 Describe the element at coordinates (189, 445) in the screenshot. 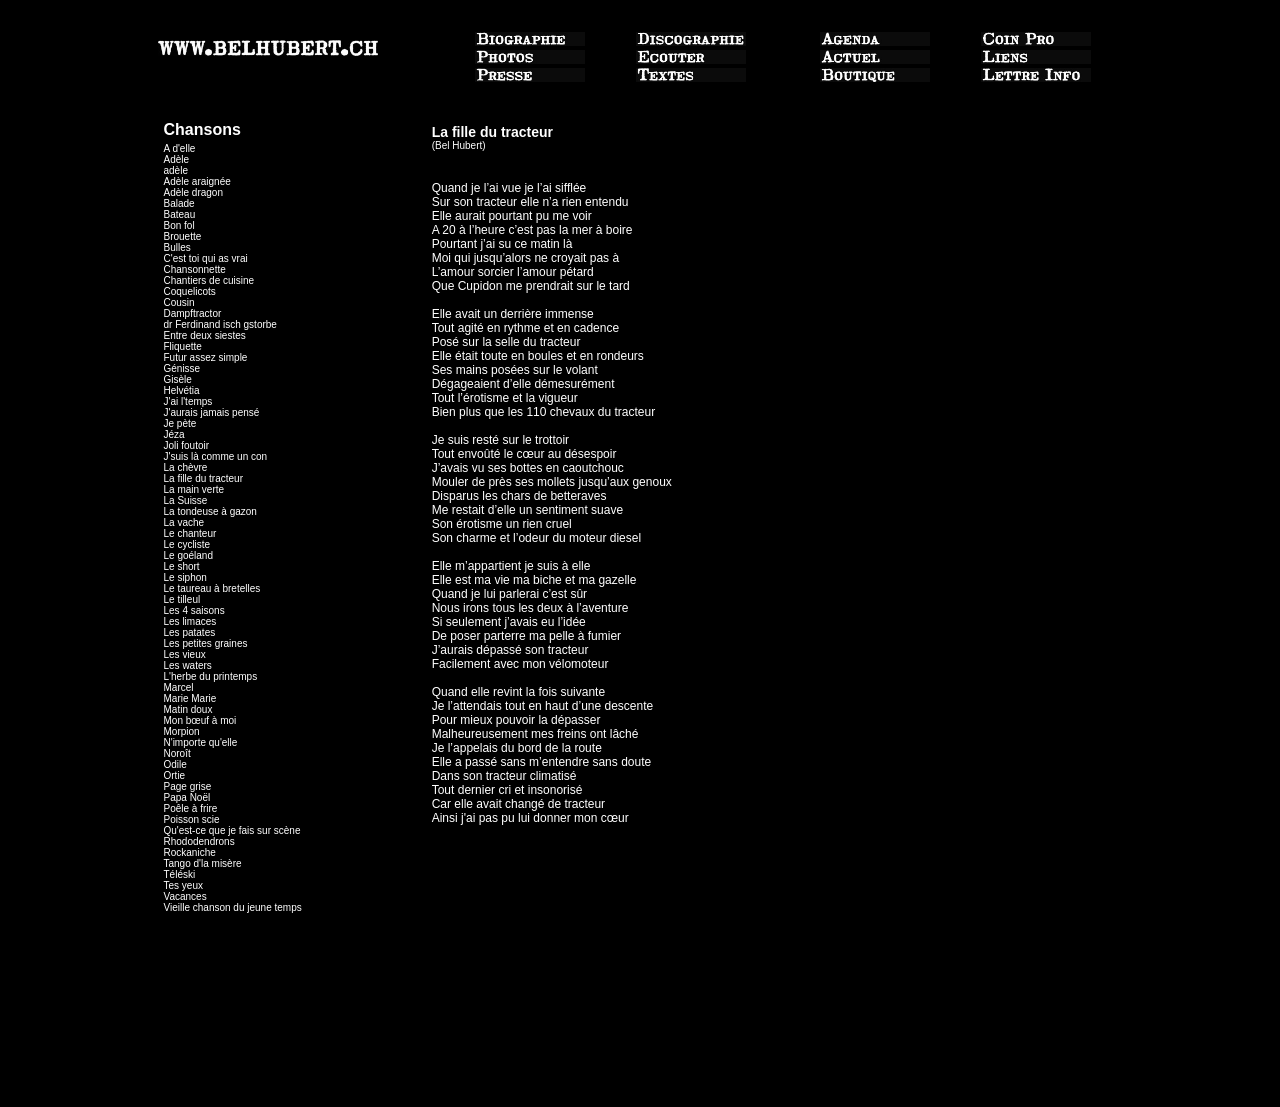

I see `Joli foutoir` at that location.